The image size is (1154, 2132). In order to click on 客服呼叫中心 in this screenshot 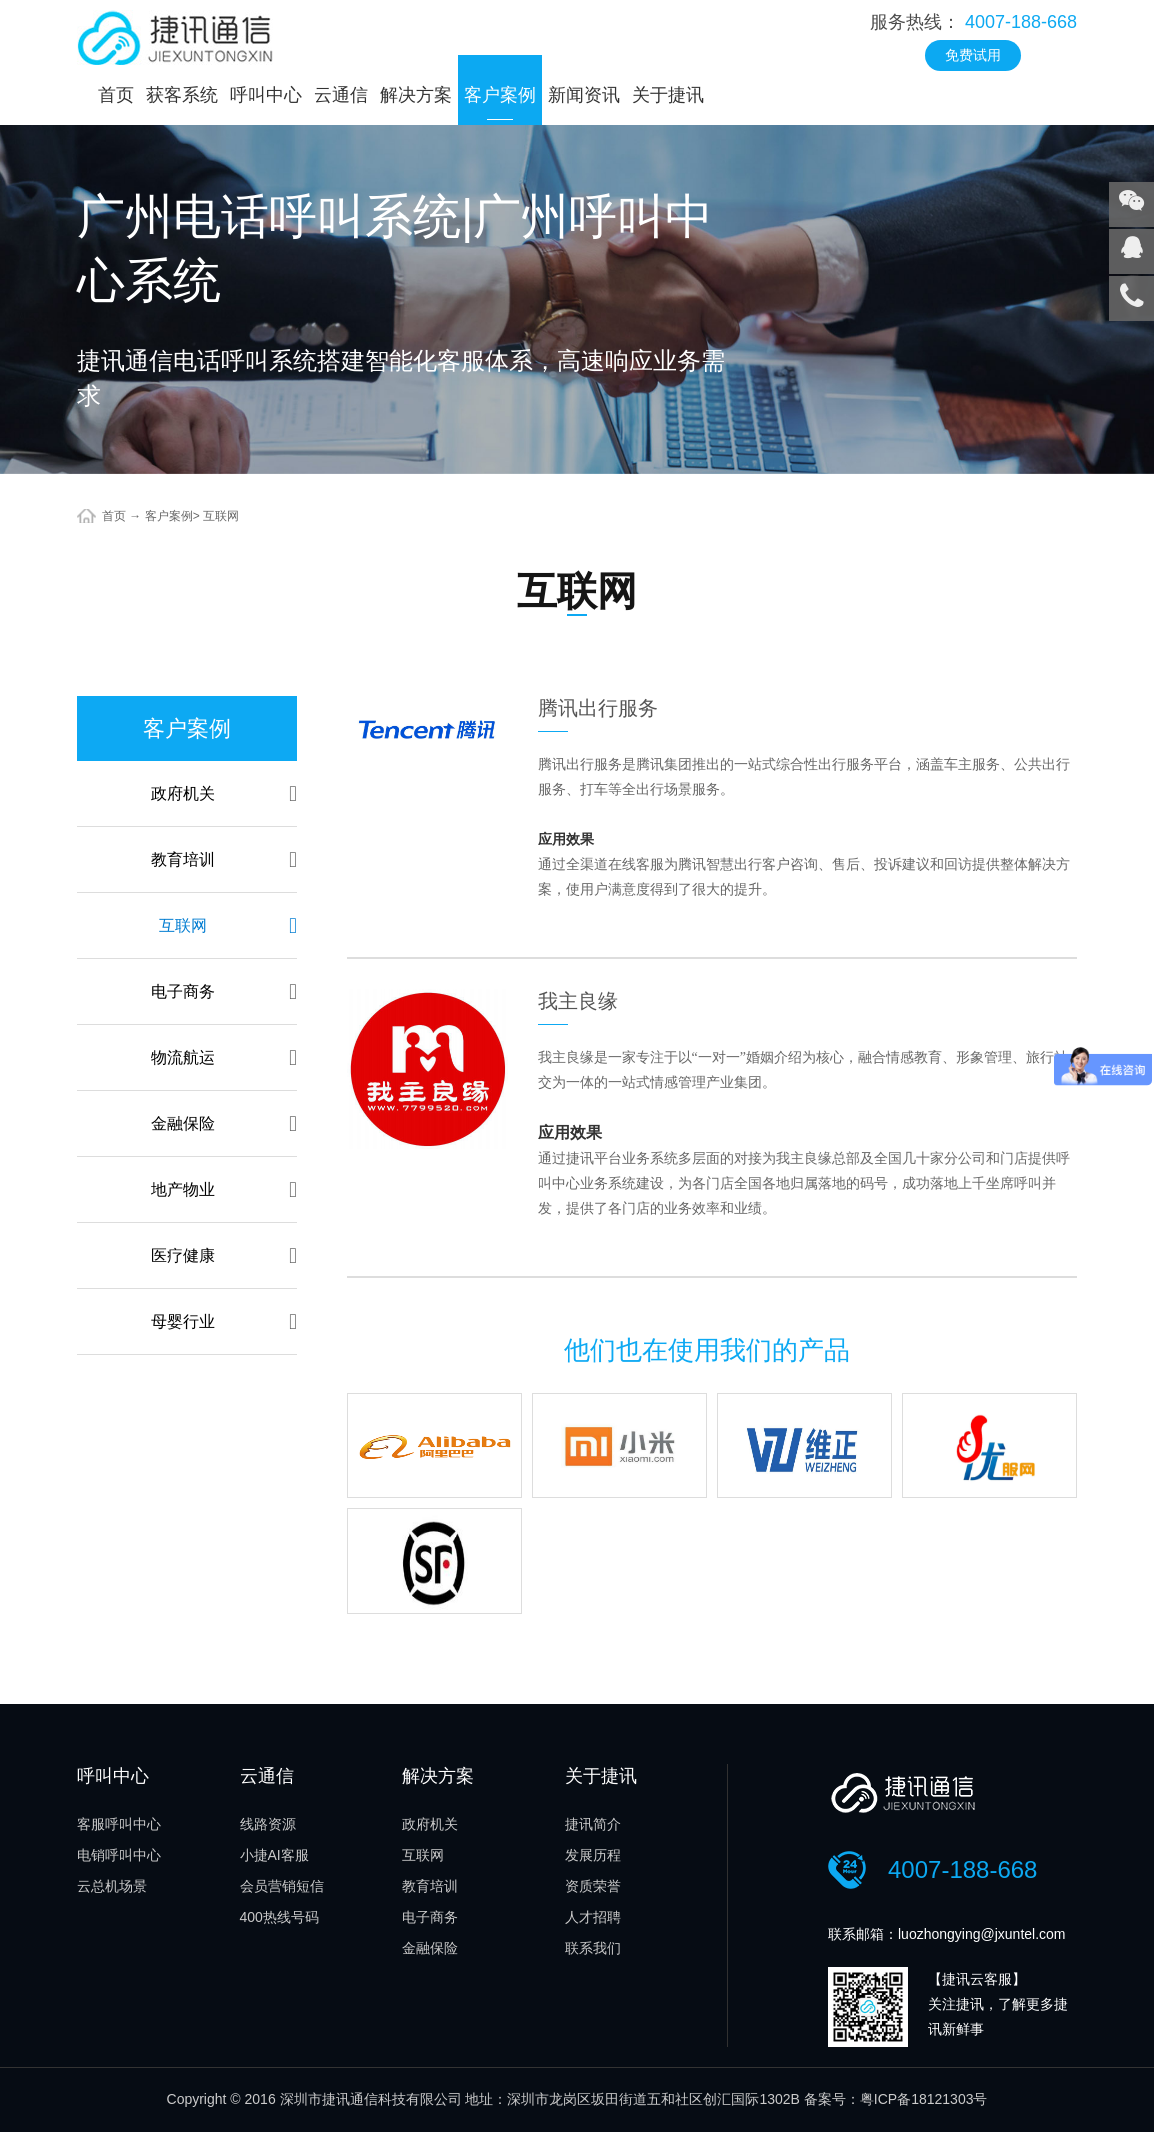, I will do `click(119, 1824)`.